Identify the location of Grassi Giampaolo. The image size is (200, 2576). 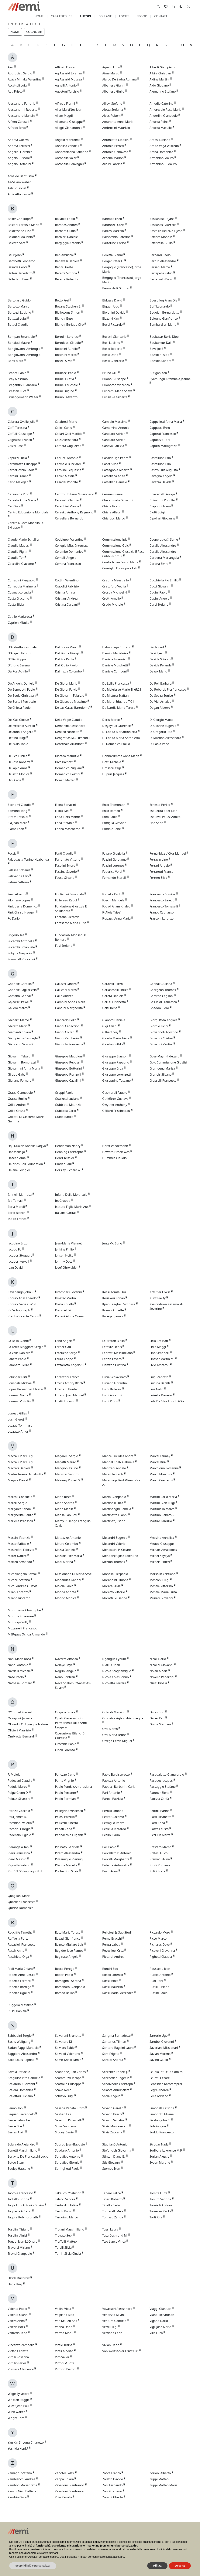
(21, 1093).